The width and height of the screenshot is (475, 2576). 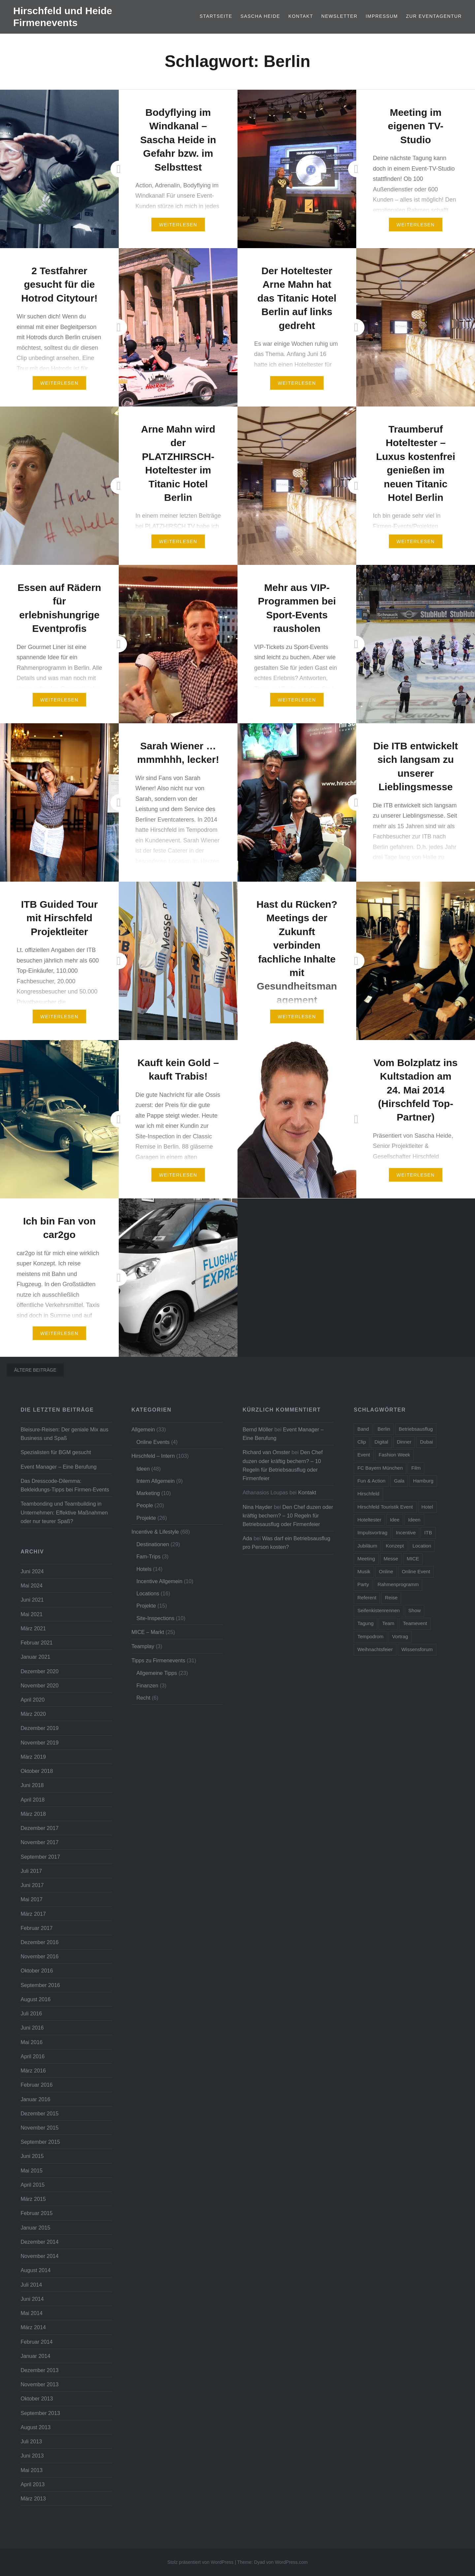 What do you see at coordinates (40, 1857) in the screenshot?
I see `September 2017` at bounding box center [40, 1857].